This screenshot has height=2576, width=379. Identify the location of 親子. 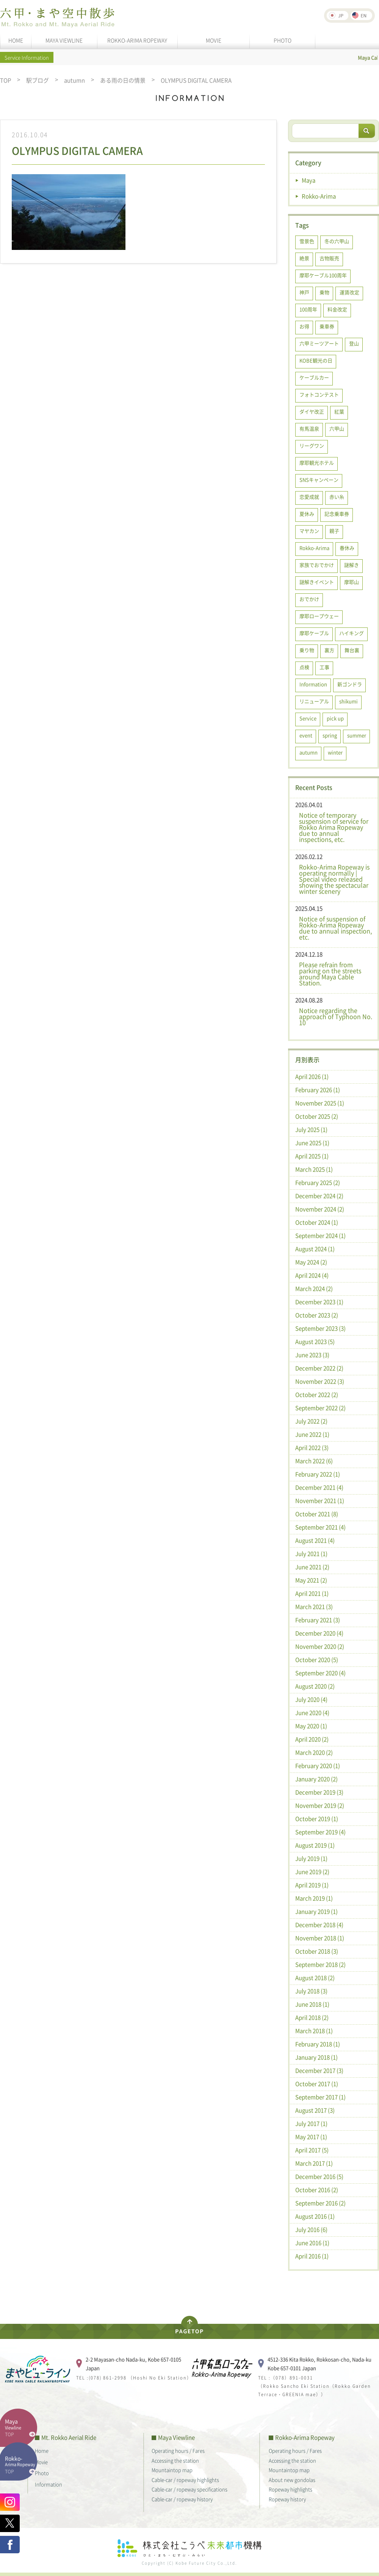
(334, 530).